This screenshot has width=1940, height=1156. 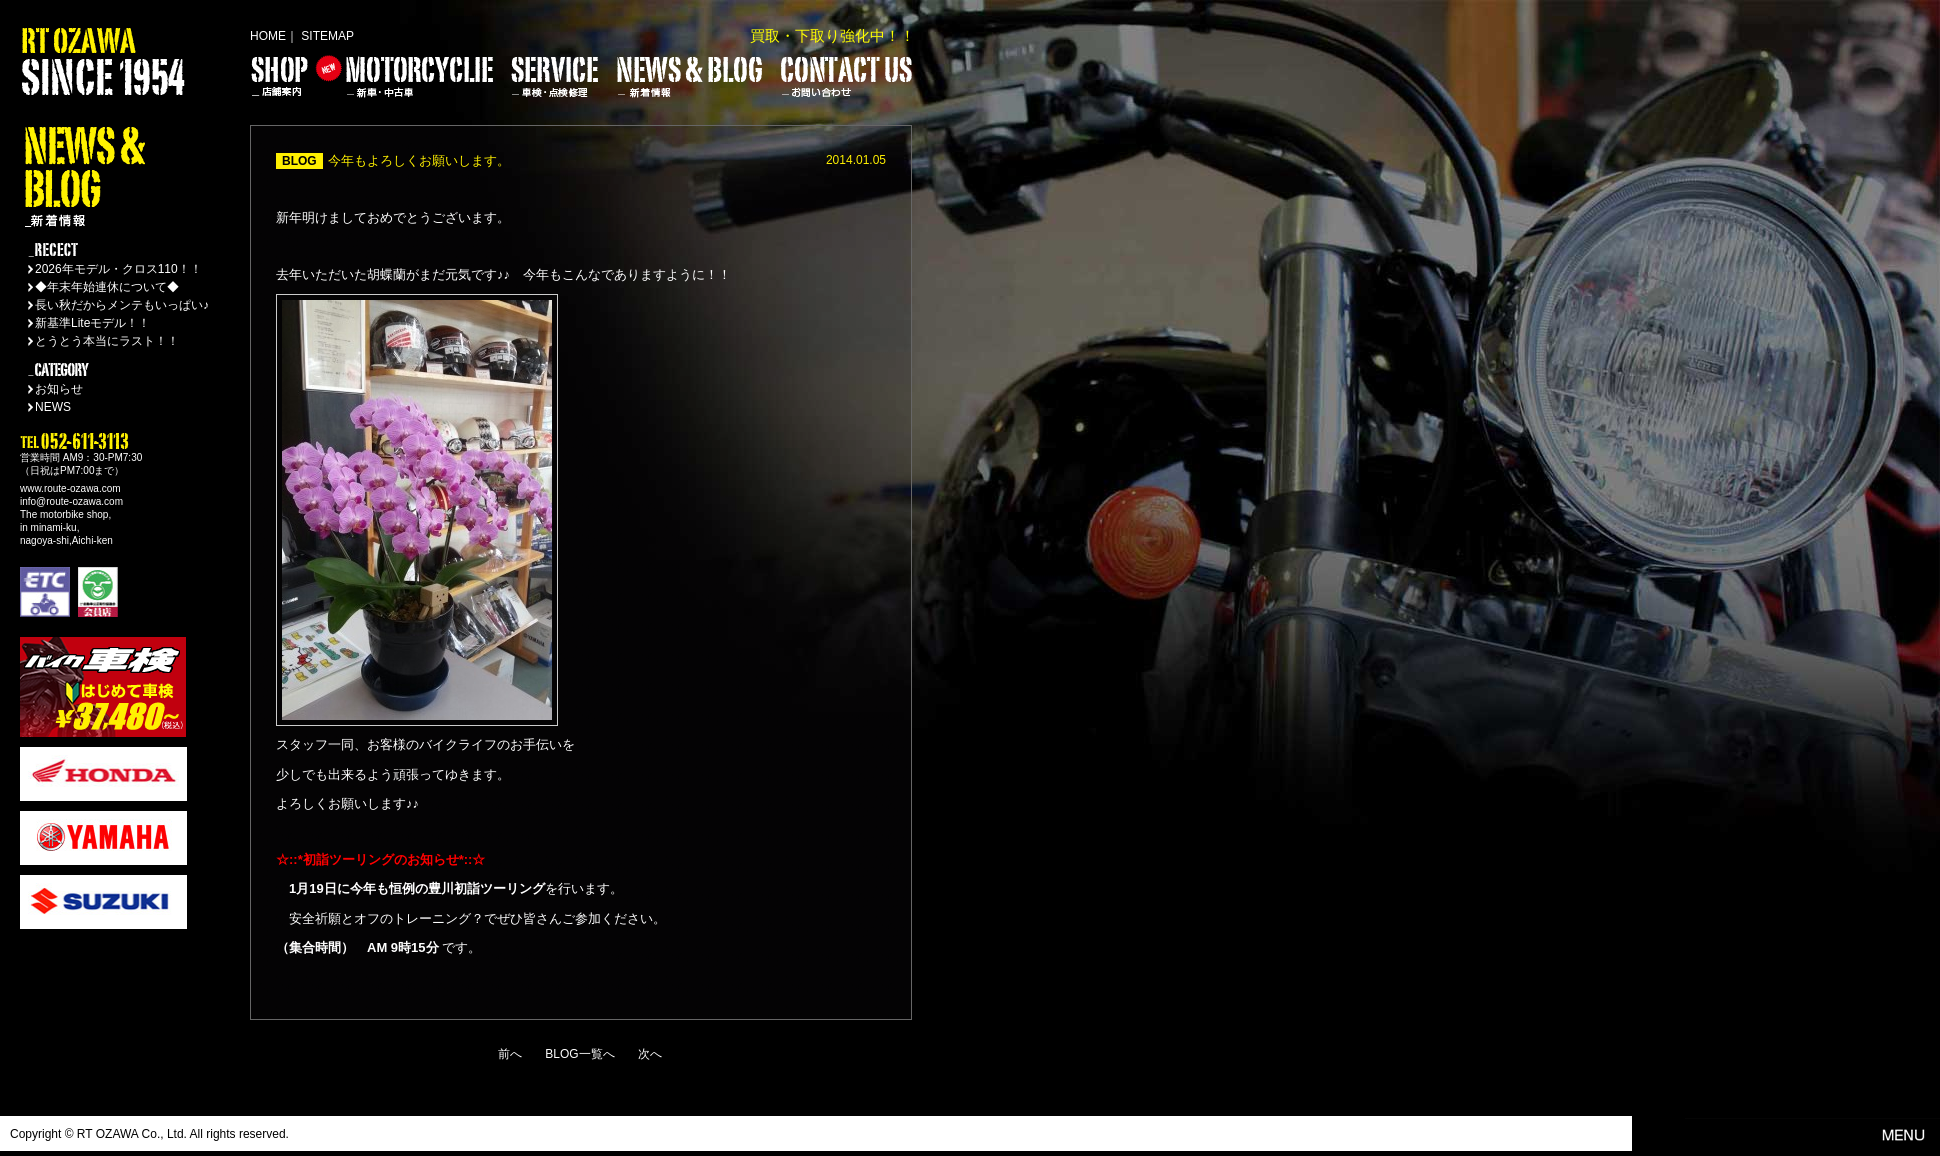 What do you see at coordinates (107, 287) in the screenshot?
I see `◆年末年始連休について◆` at bounding box center [107, 287].